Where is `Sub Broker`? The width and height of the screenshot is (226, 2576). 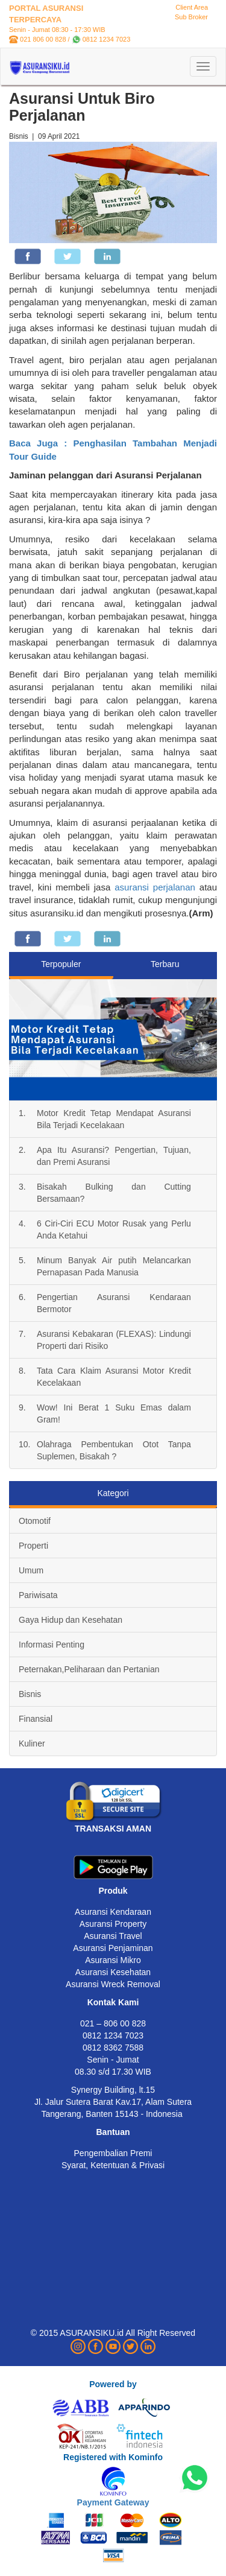 Sub Broker is located at coordinates (191, 17).